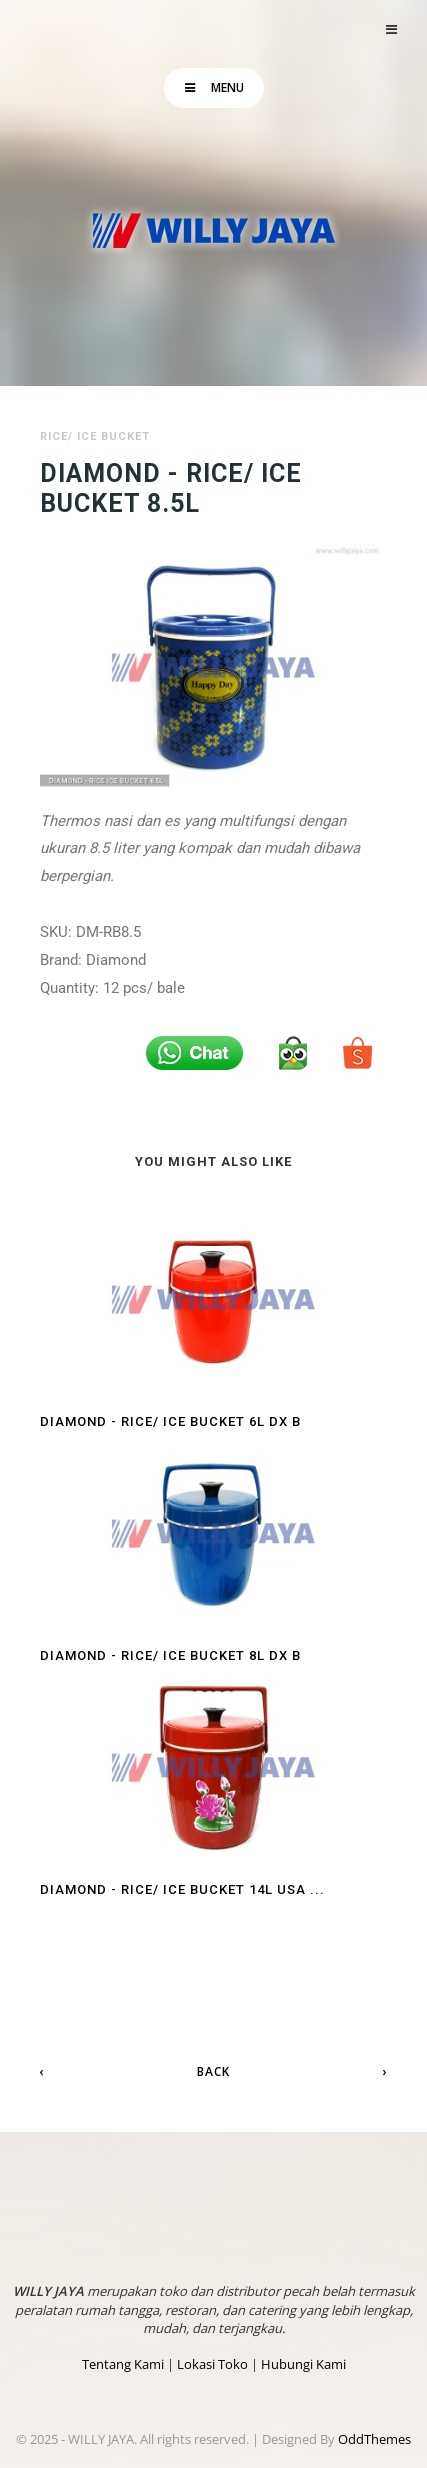 Image resolution: width=427 pixels, height=2468 pixels. Describe the element at coordinates (374, 2439) in the screenshot. I see `OddThemes` at that location.